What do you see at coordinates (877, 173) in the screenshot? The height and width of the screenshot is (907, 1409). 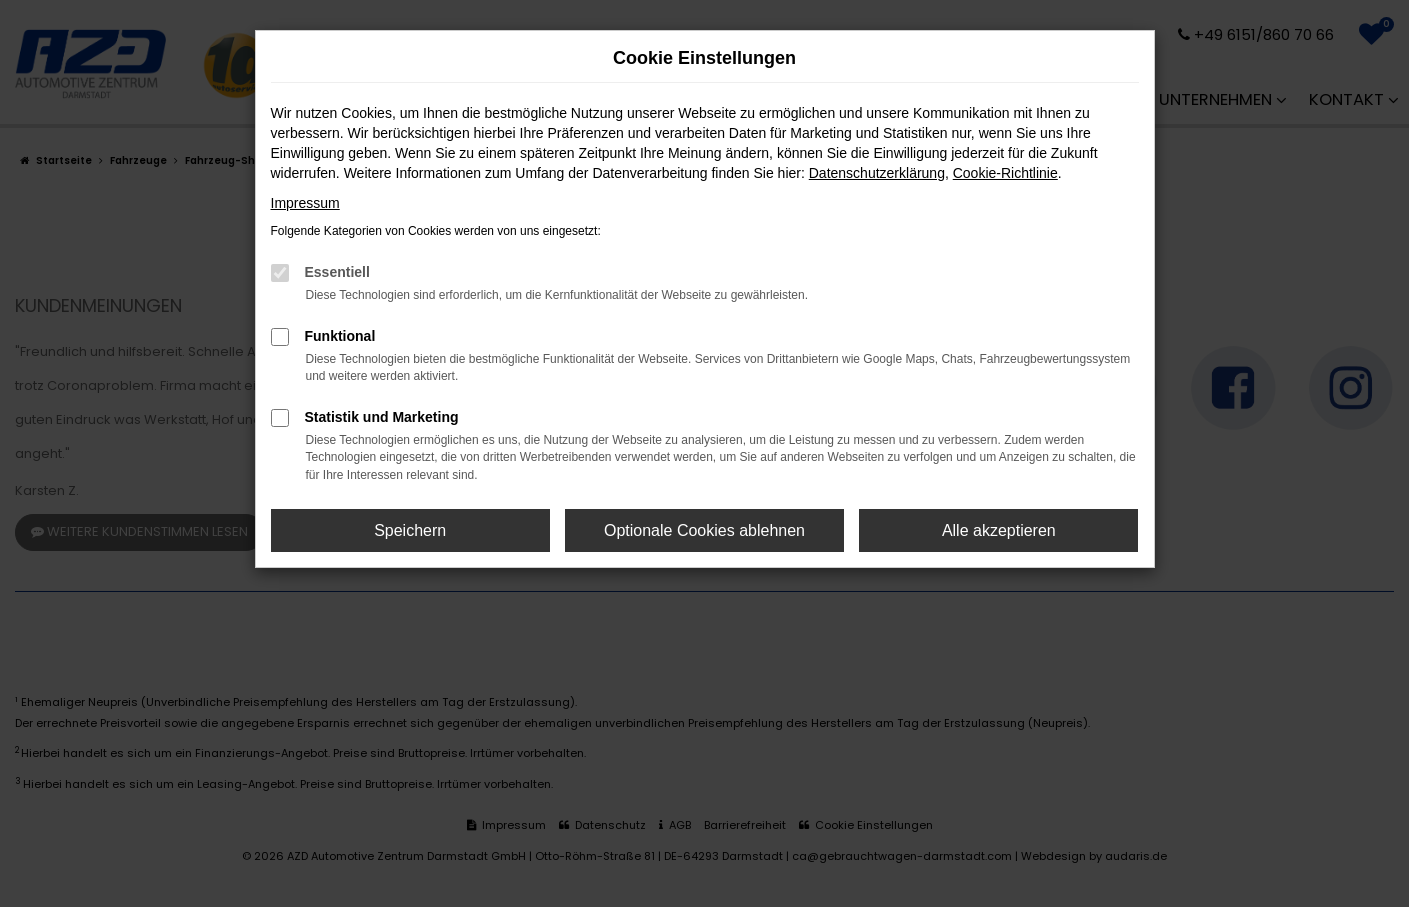 I see `Datenschutzerklärung` at bounding box center [877, 173].